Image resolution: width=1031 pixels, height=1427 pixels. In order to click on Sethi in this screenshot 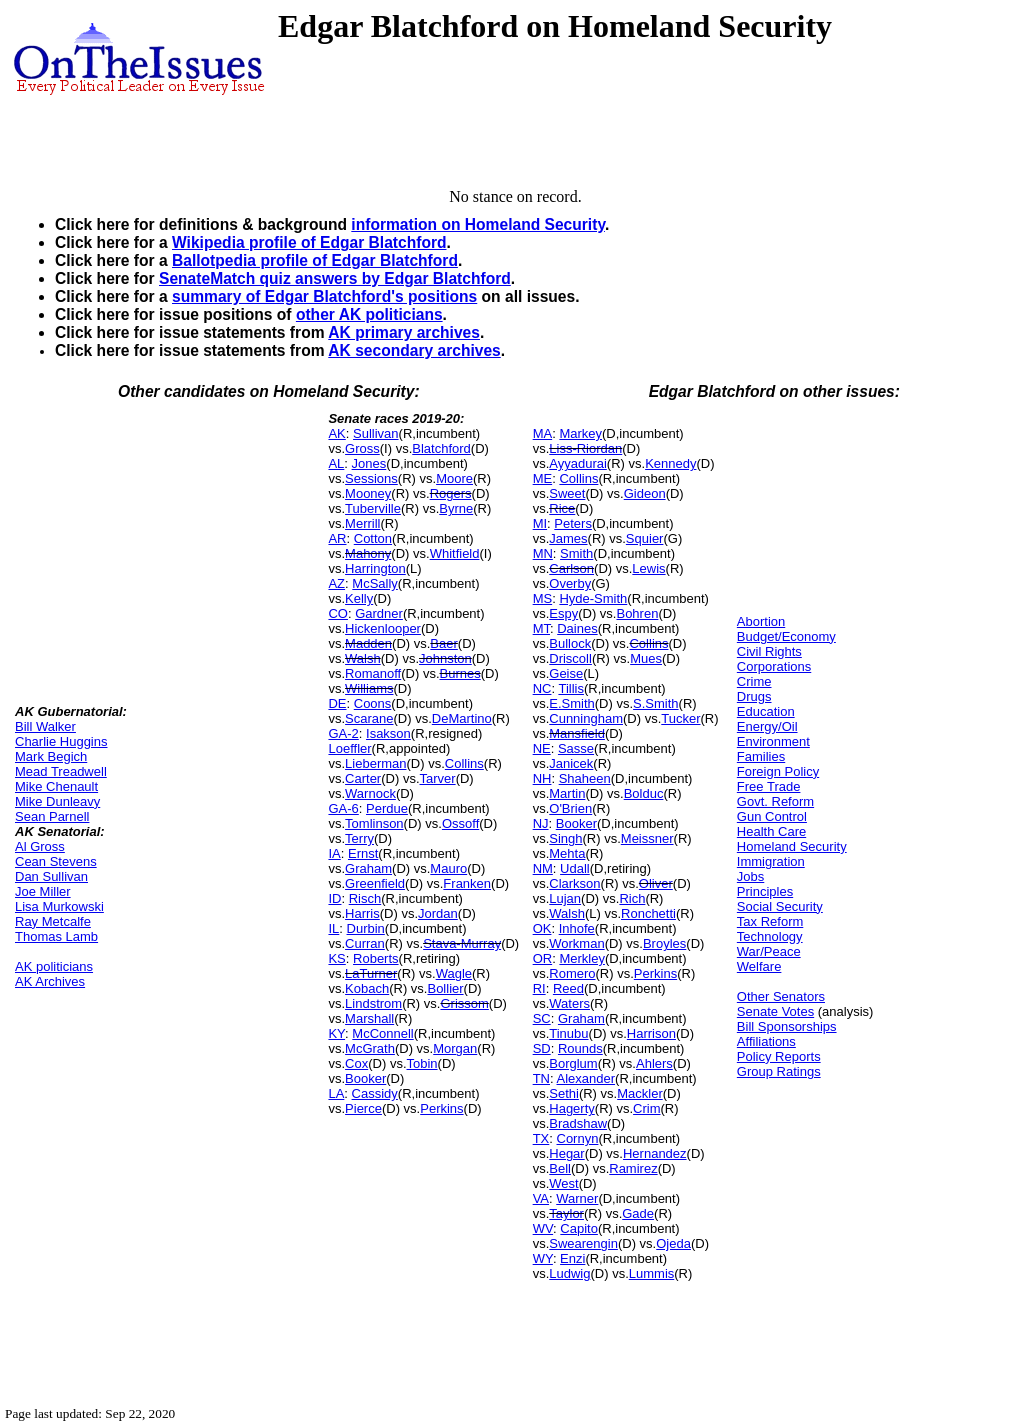, I will do `click(564, 1093)`.